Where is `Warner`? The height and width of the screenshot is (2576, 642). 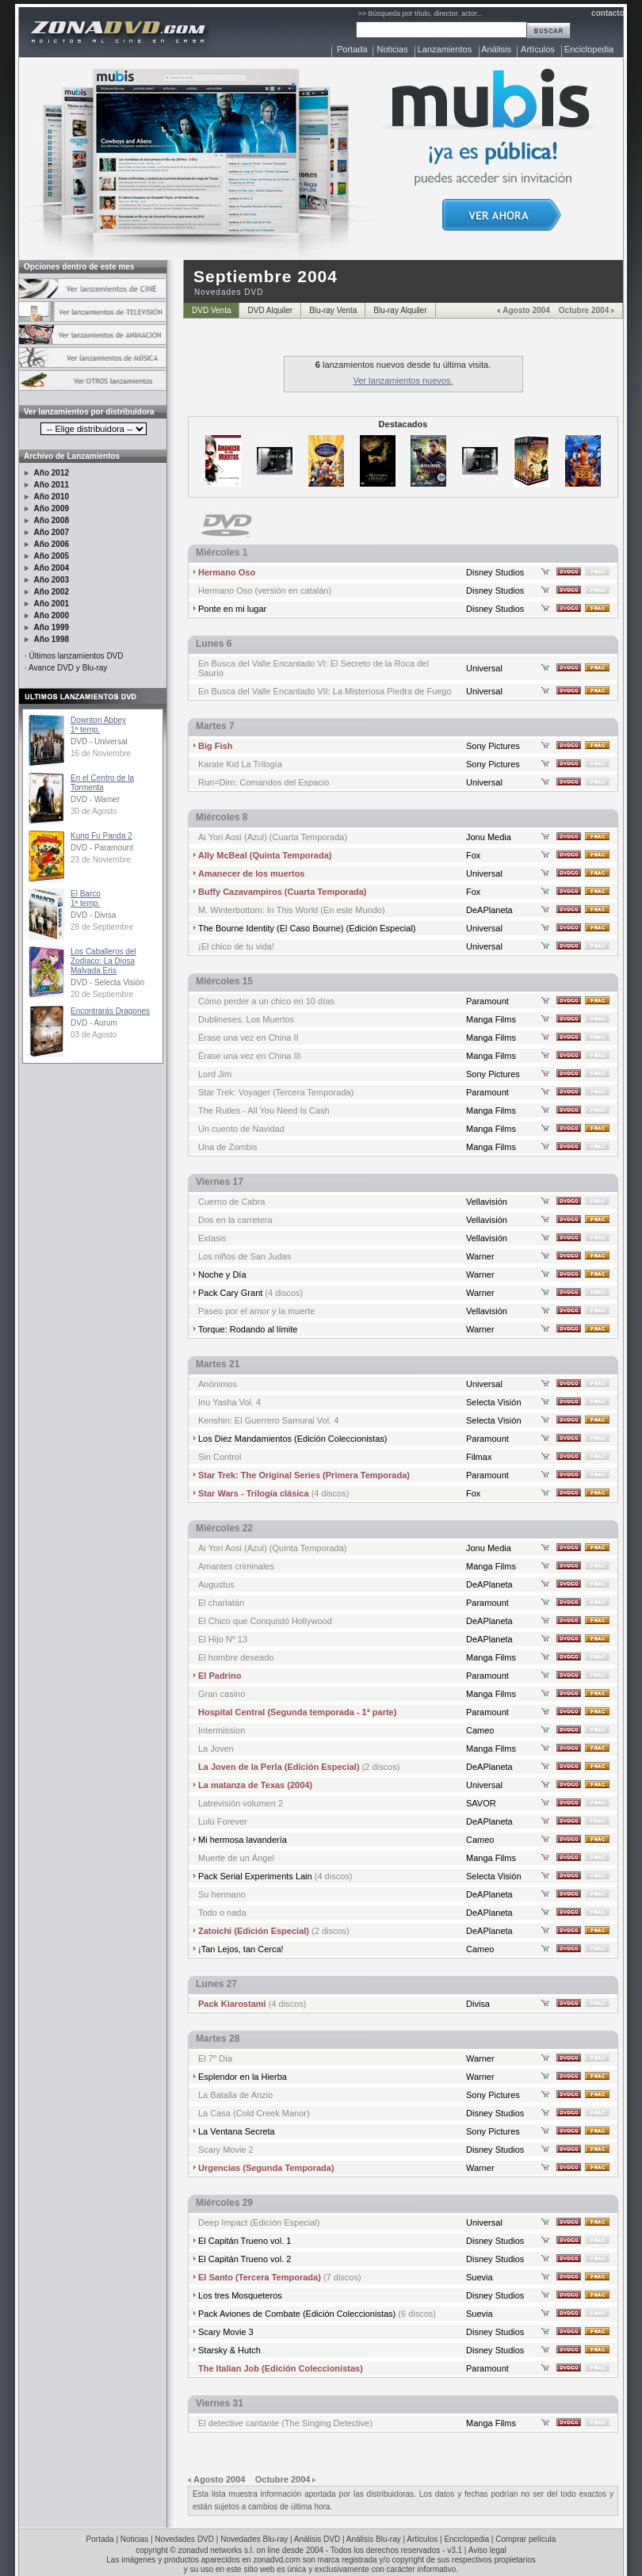 Warner is located at coordinates (480, 1256).